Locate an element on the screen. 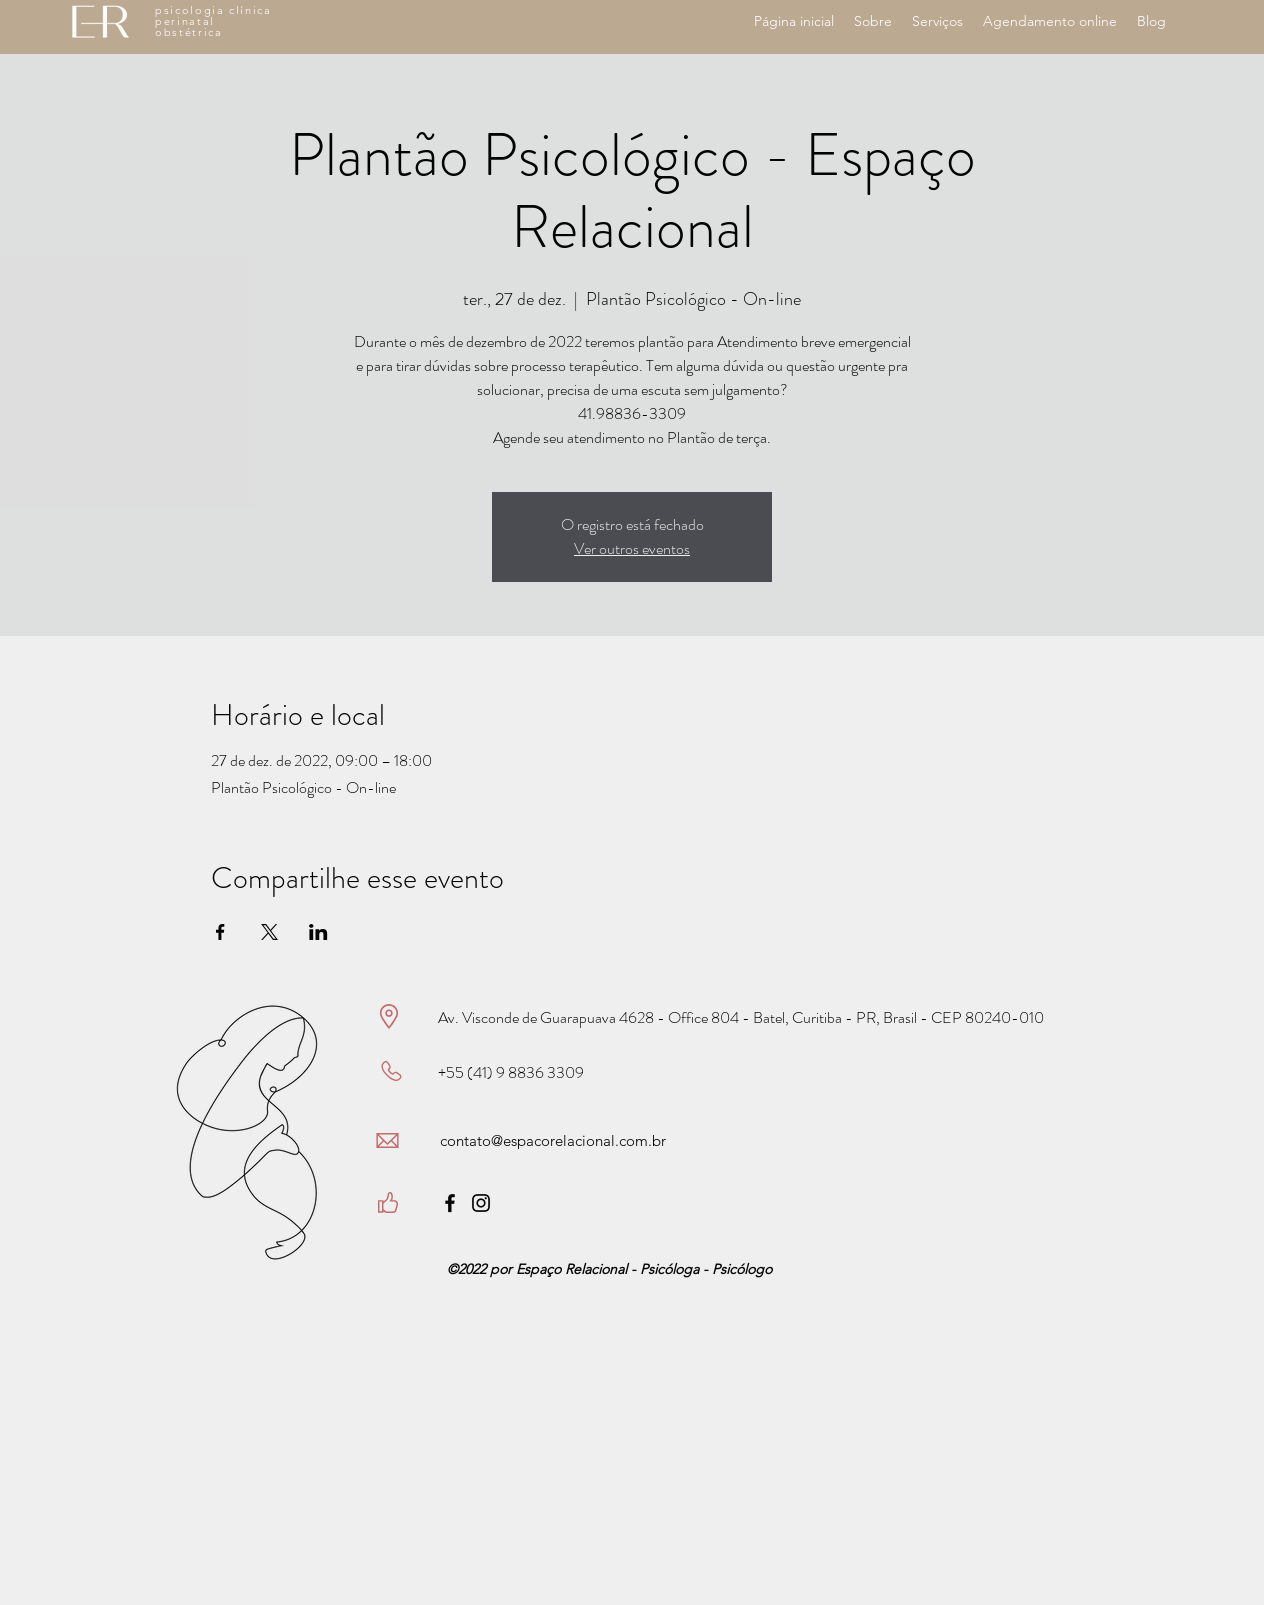  [Compartilhe o evento em X] is located at coordinates (269, 932).